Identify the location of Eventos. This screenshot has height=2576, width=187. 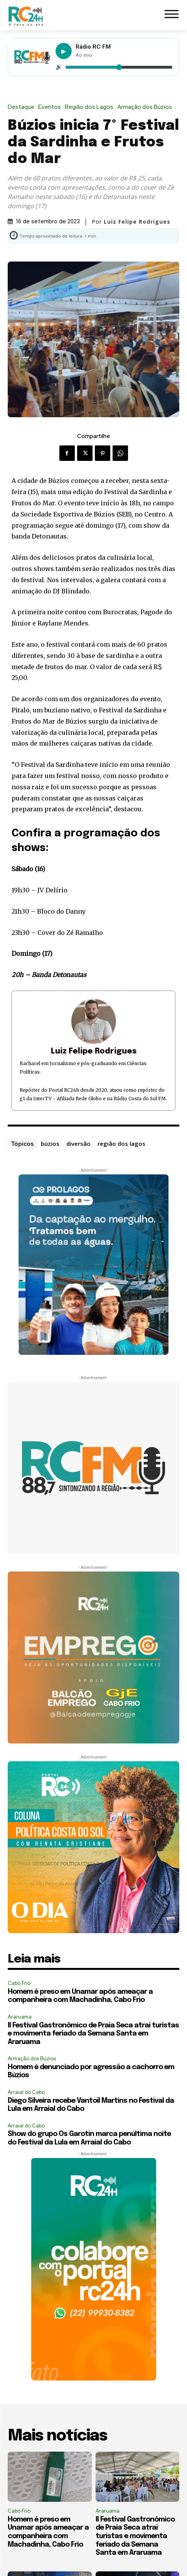
(51, 107).